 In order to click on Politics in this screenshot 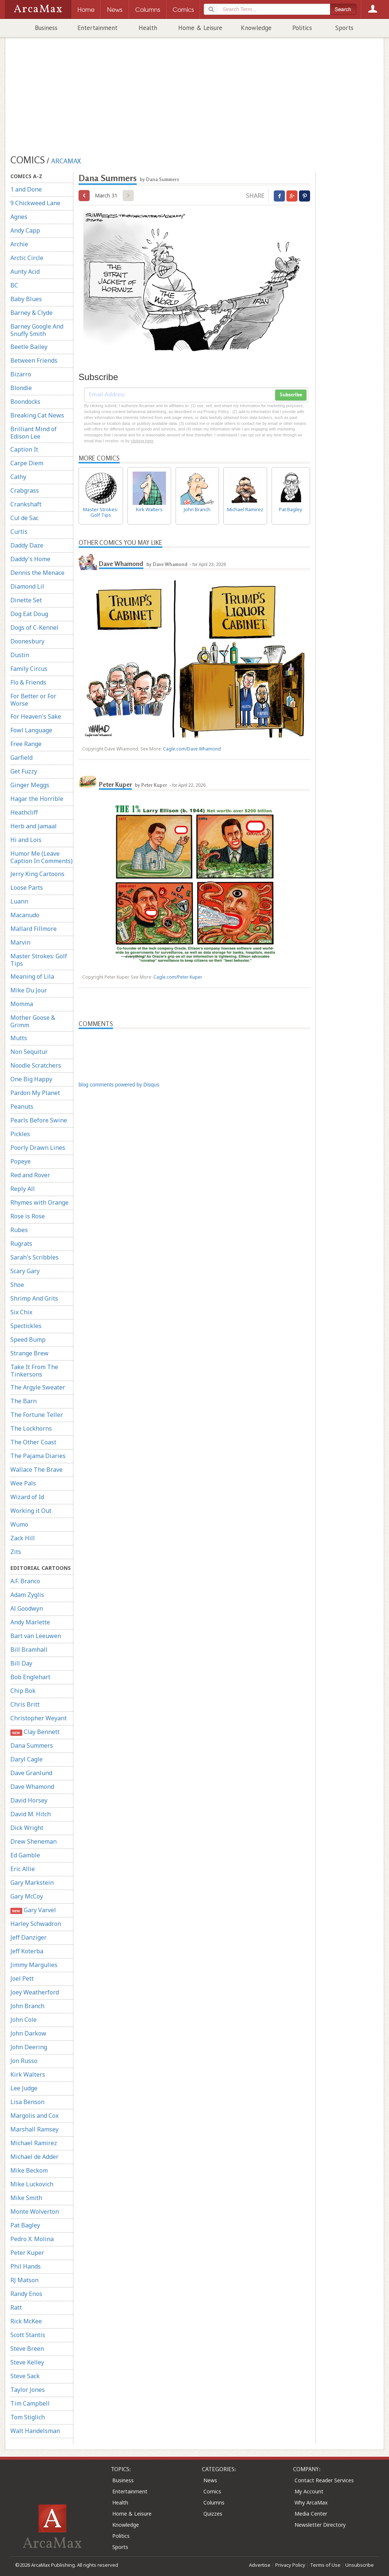, I will do `click(302, 28)`.